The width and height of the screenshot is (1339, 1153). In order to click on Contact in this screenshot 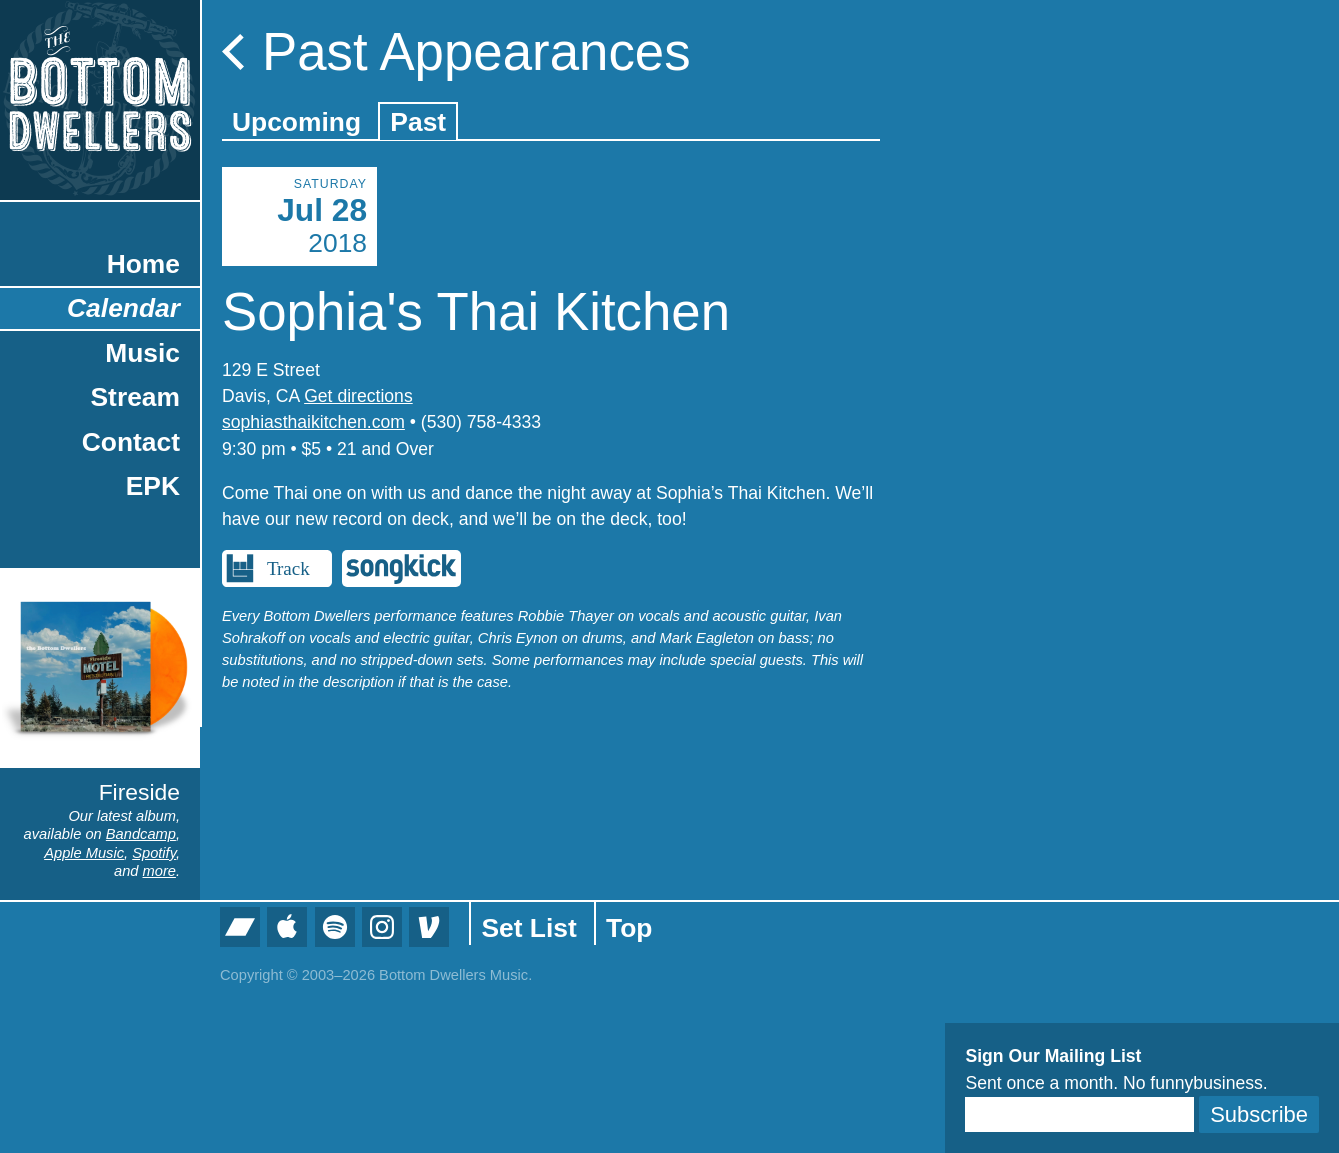, I will do `click(131, 442)`.